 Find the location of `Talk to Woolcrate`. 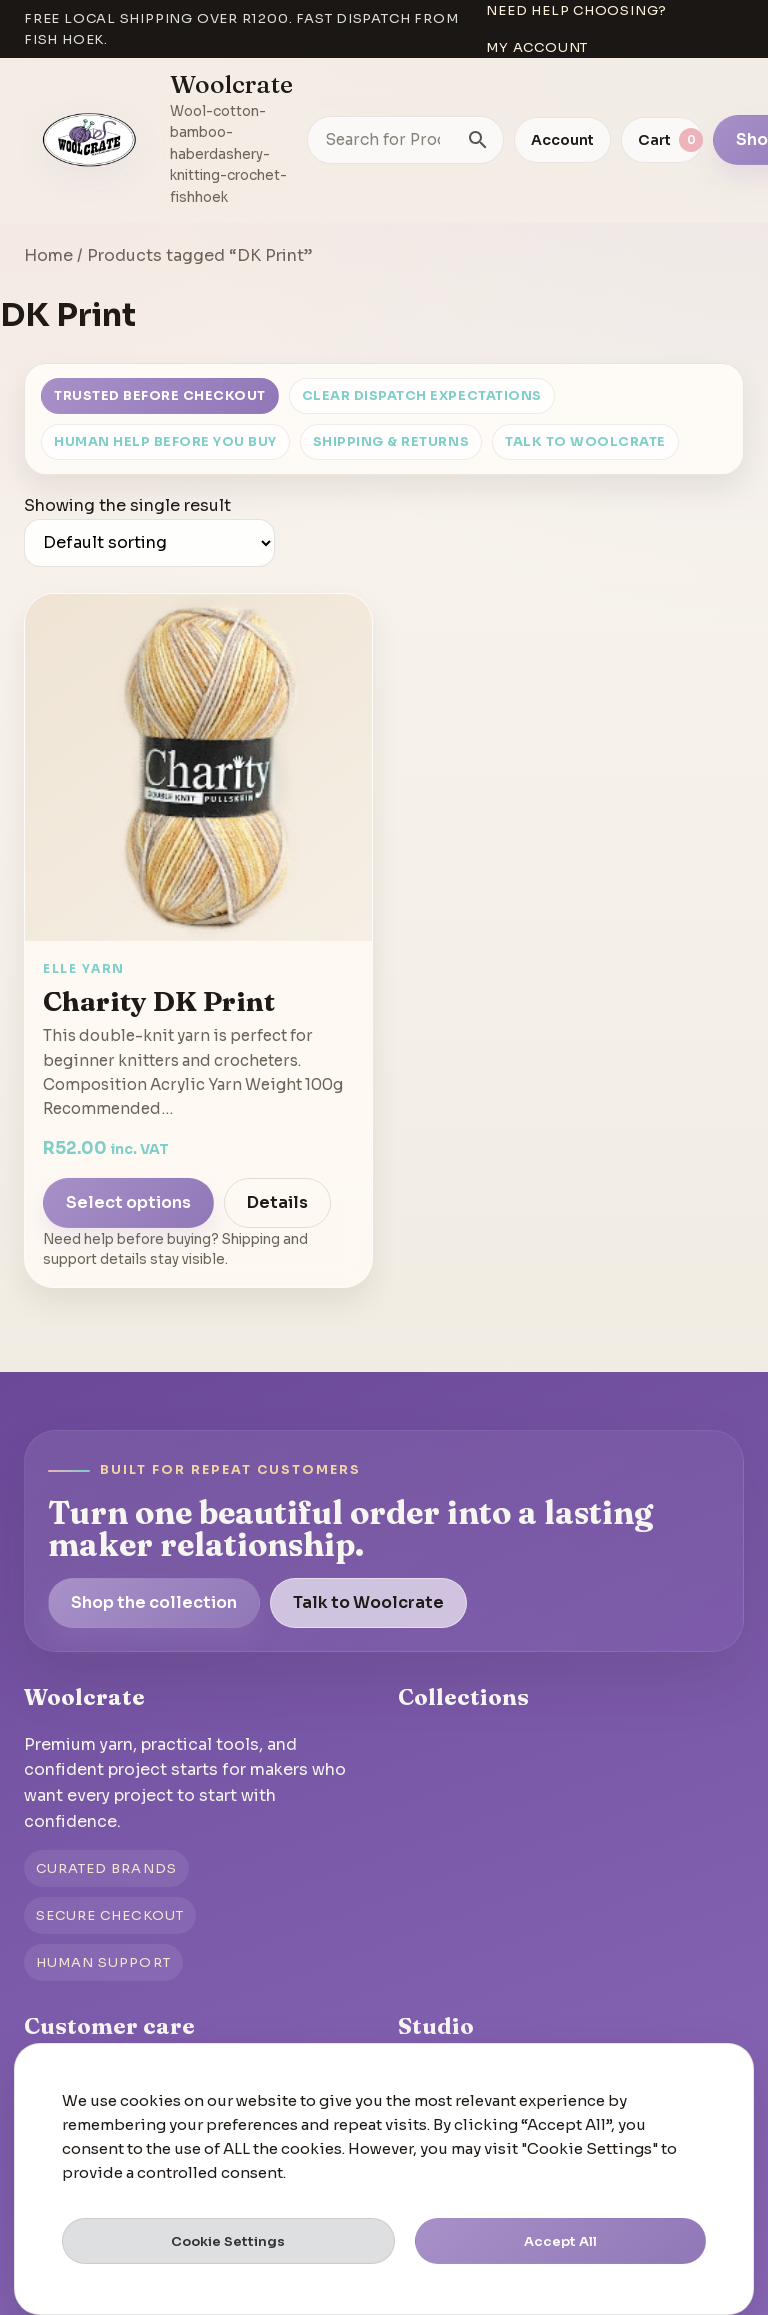

Talk to Woolcrate is located at coordinates (585, 442).